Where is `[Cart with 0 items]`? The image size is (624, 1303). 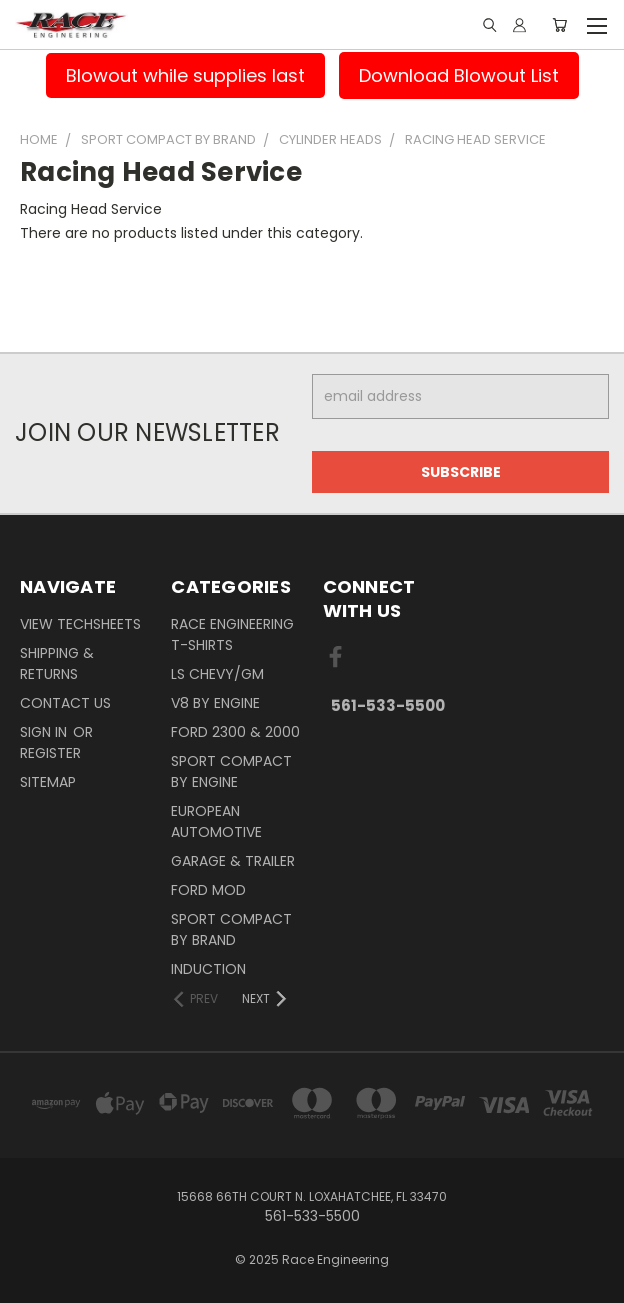 [Cart with 0 items] is located at coordinates (559, 25).